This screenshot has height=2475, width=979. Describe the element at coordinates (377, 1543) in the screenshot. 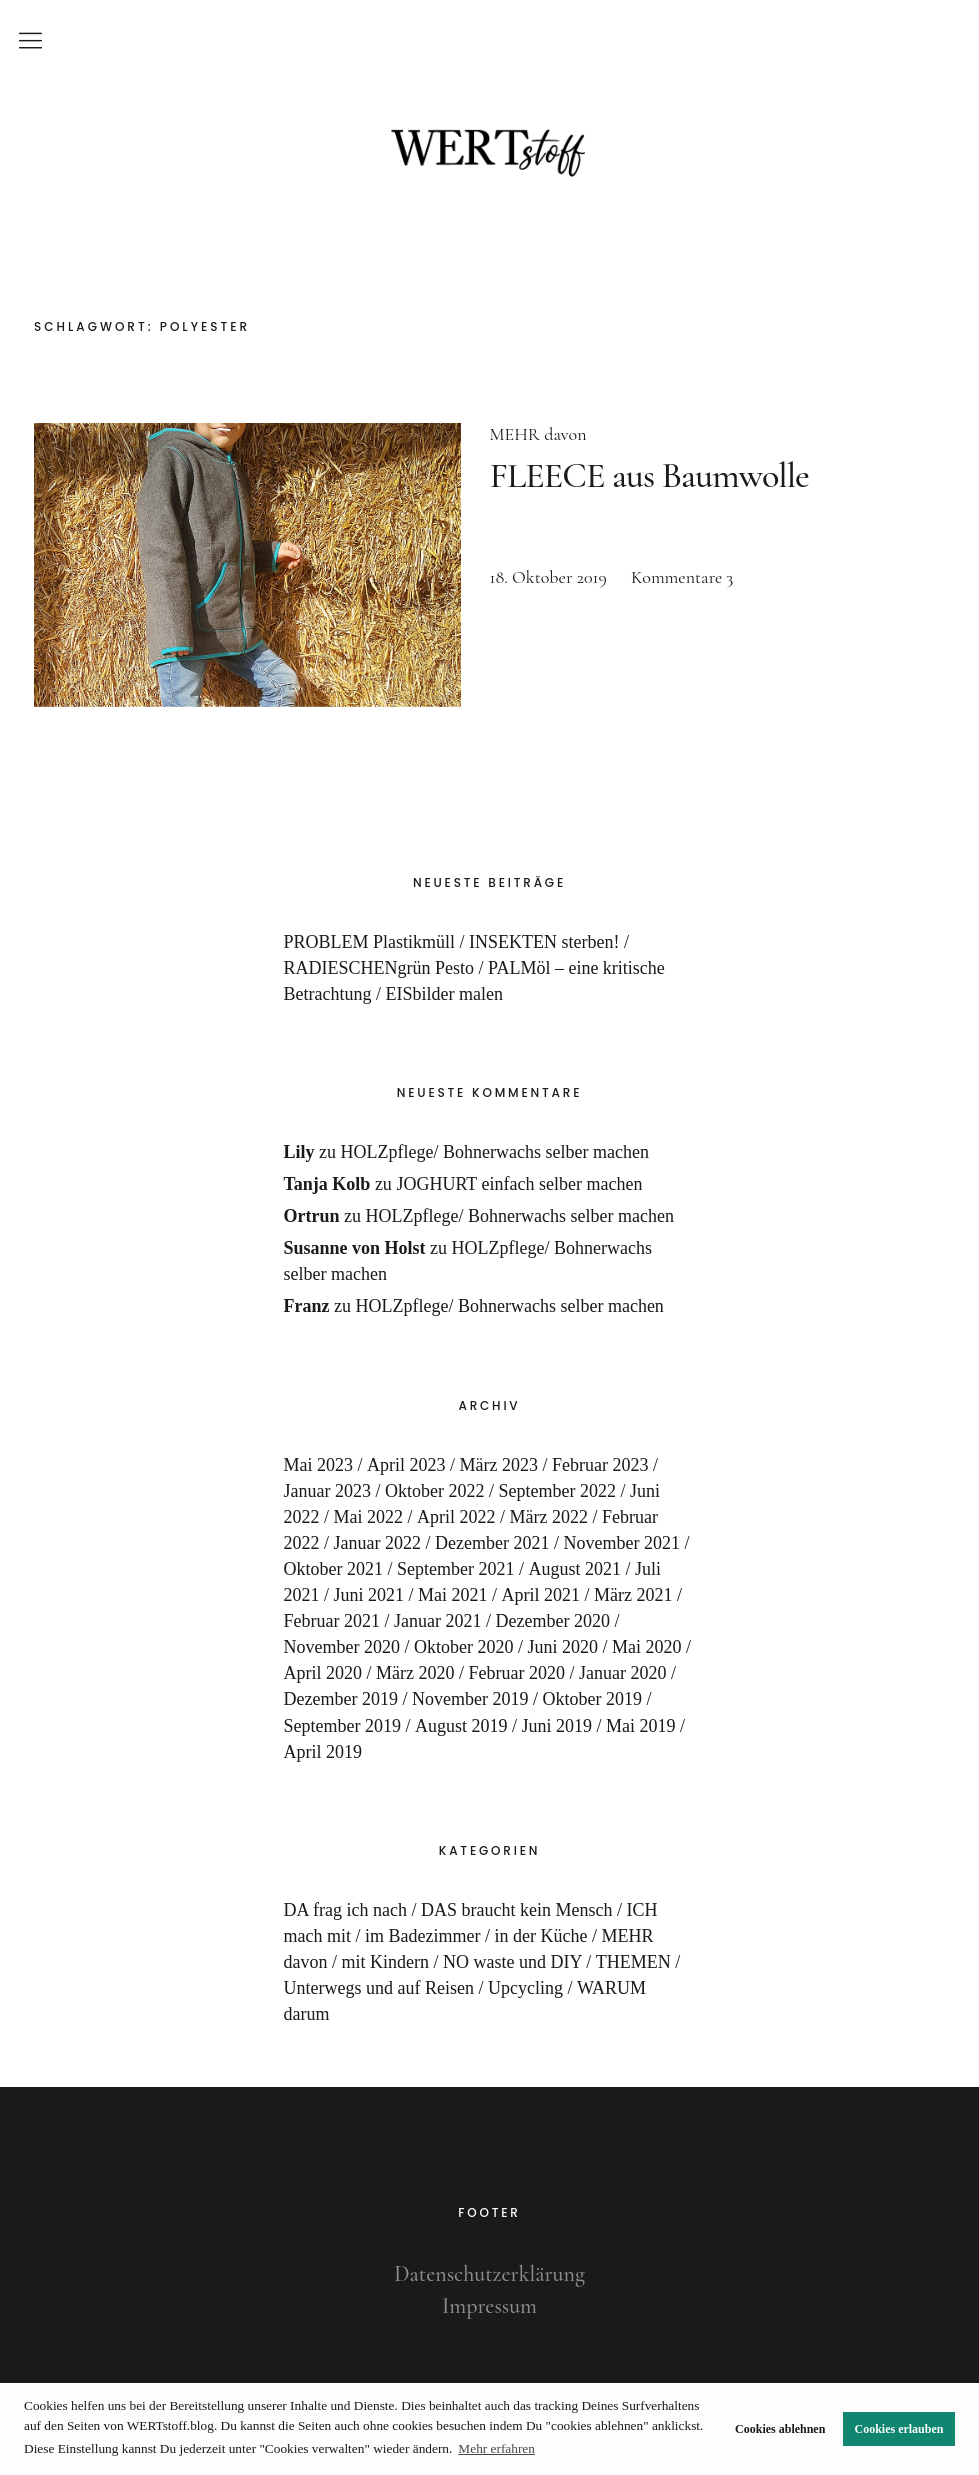

I see `Januar 2022` at that location.